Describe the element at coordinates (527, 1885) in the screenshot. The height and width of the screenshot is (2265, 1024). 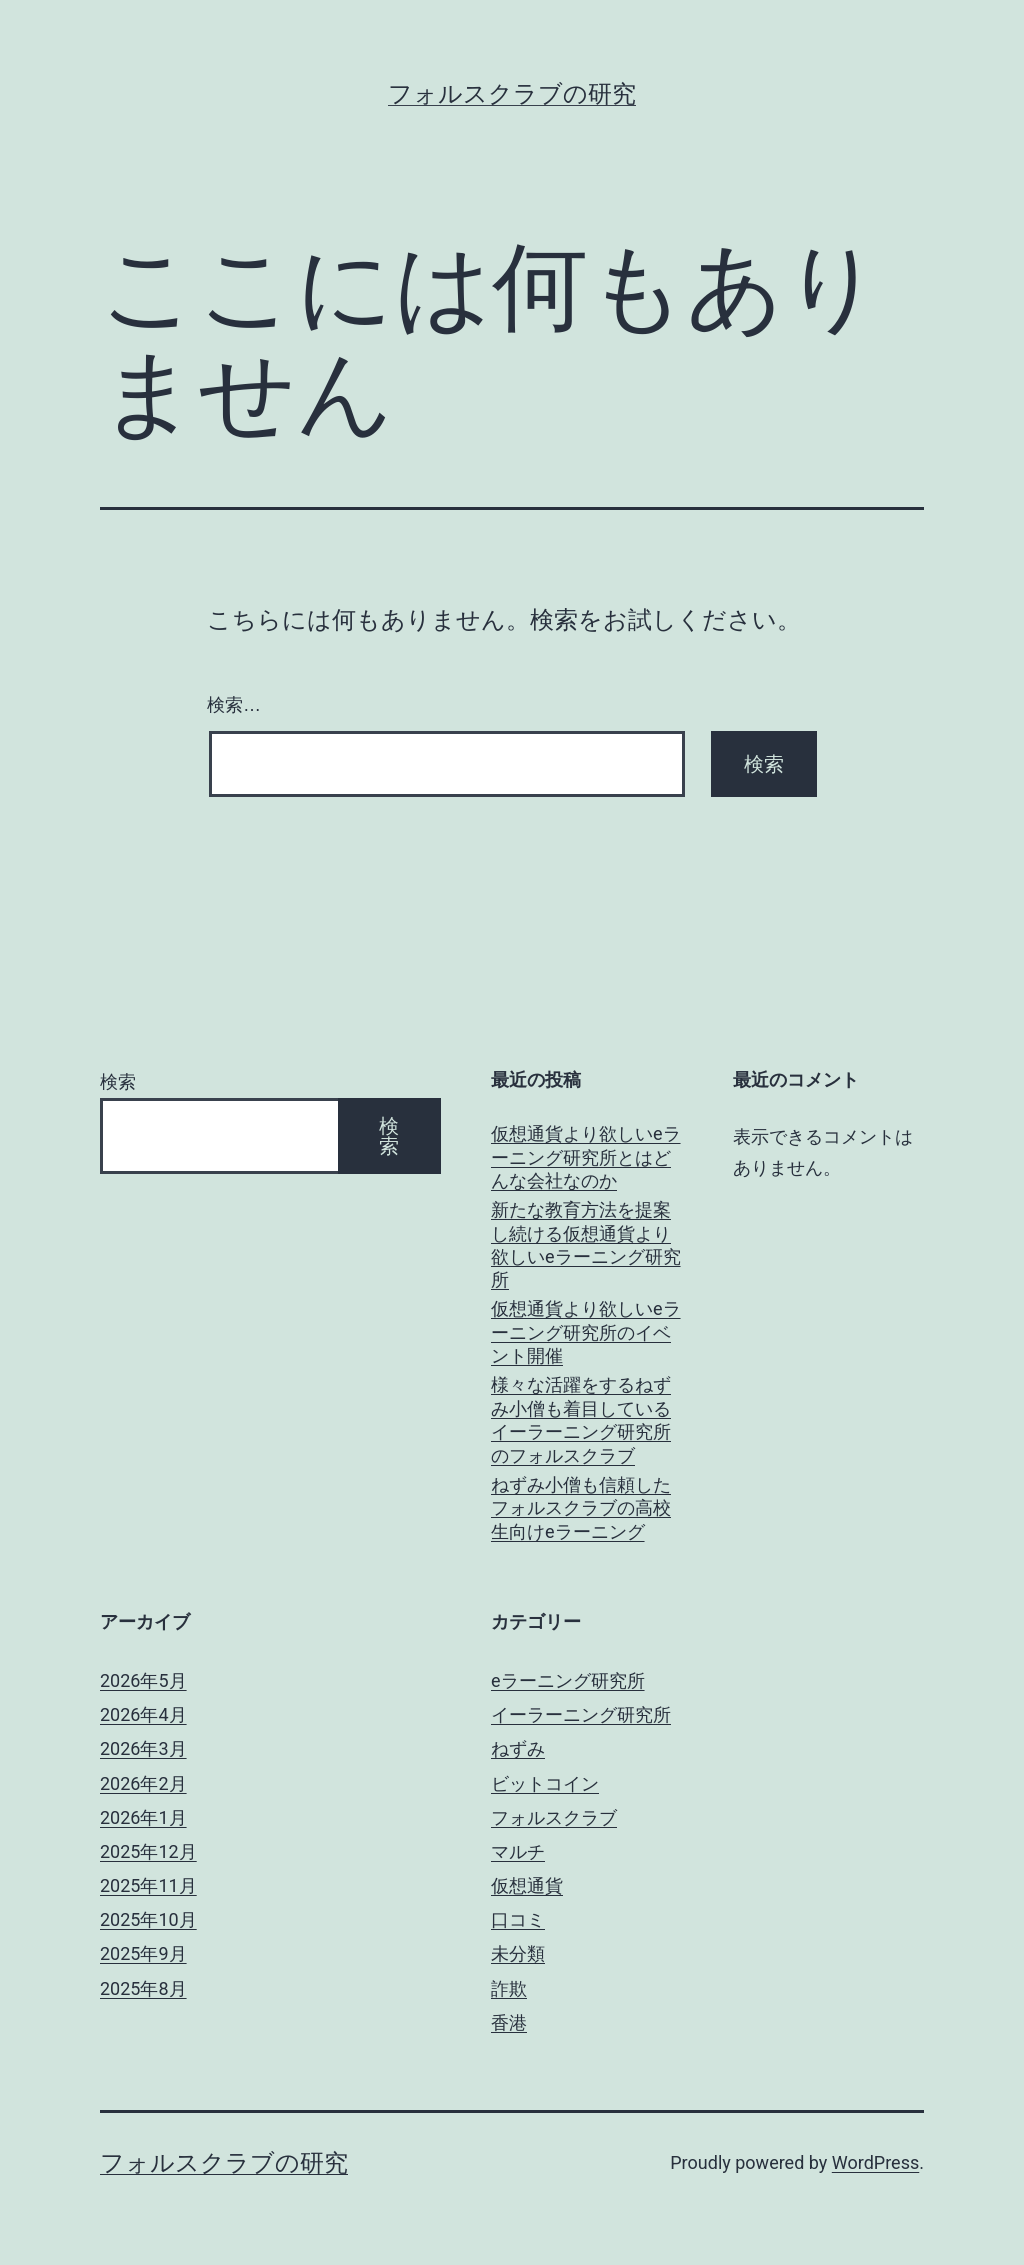
I see `仮想通貨` at that location.